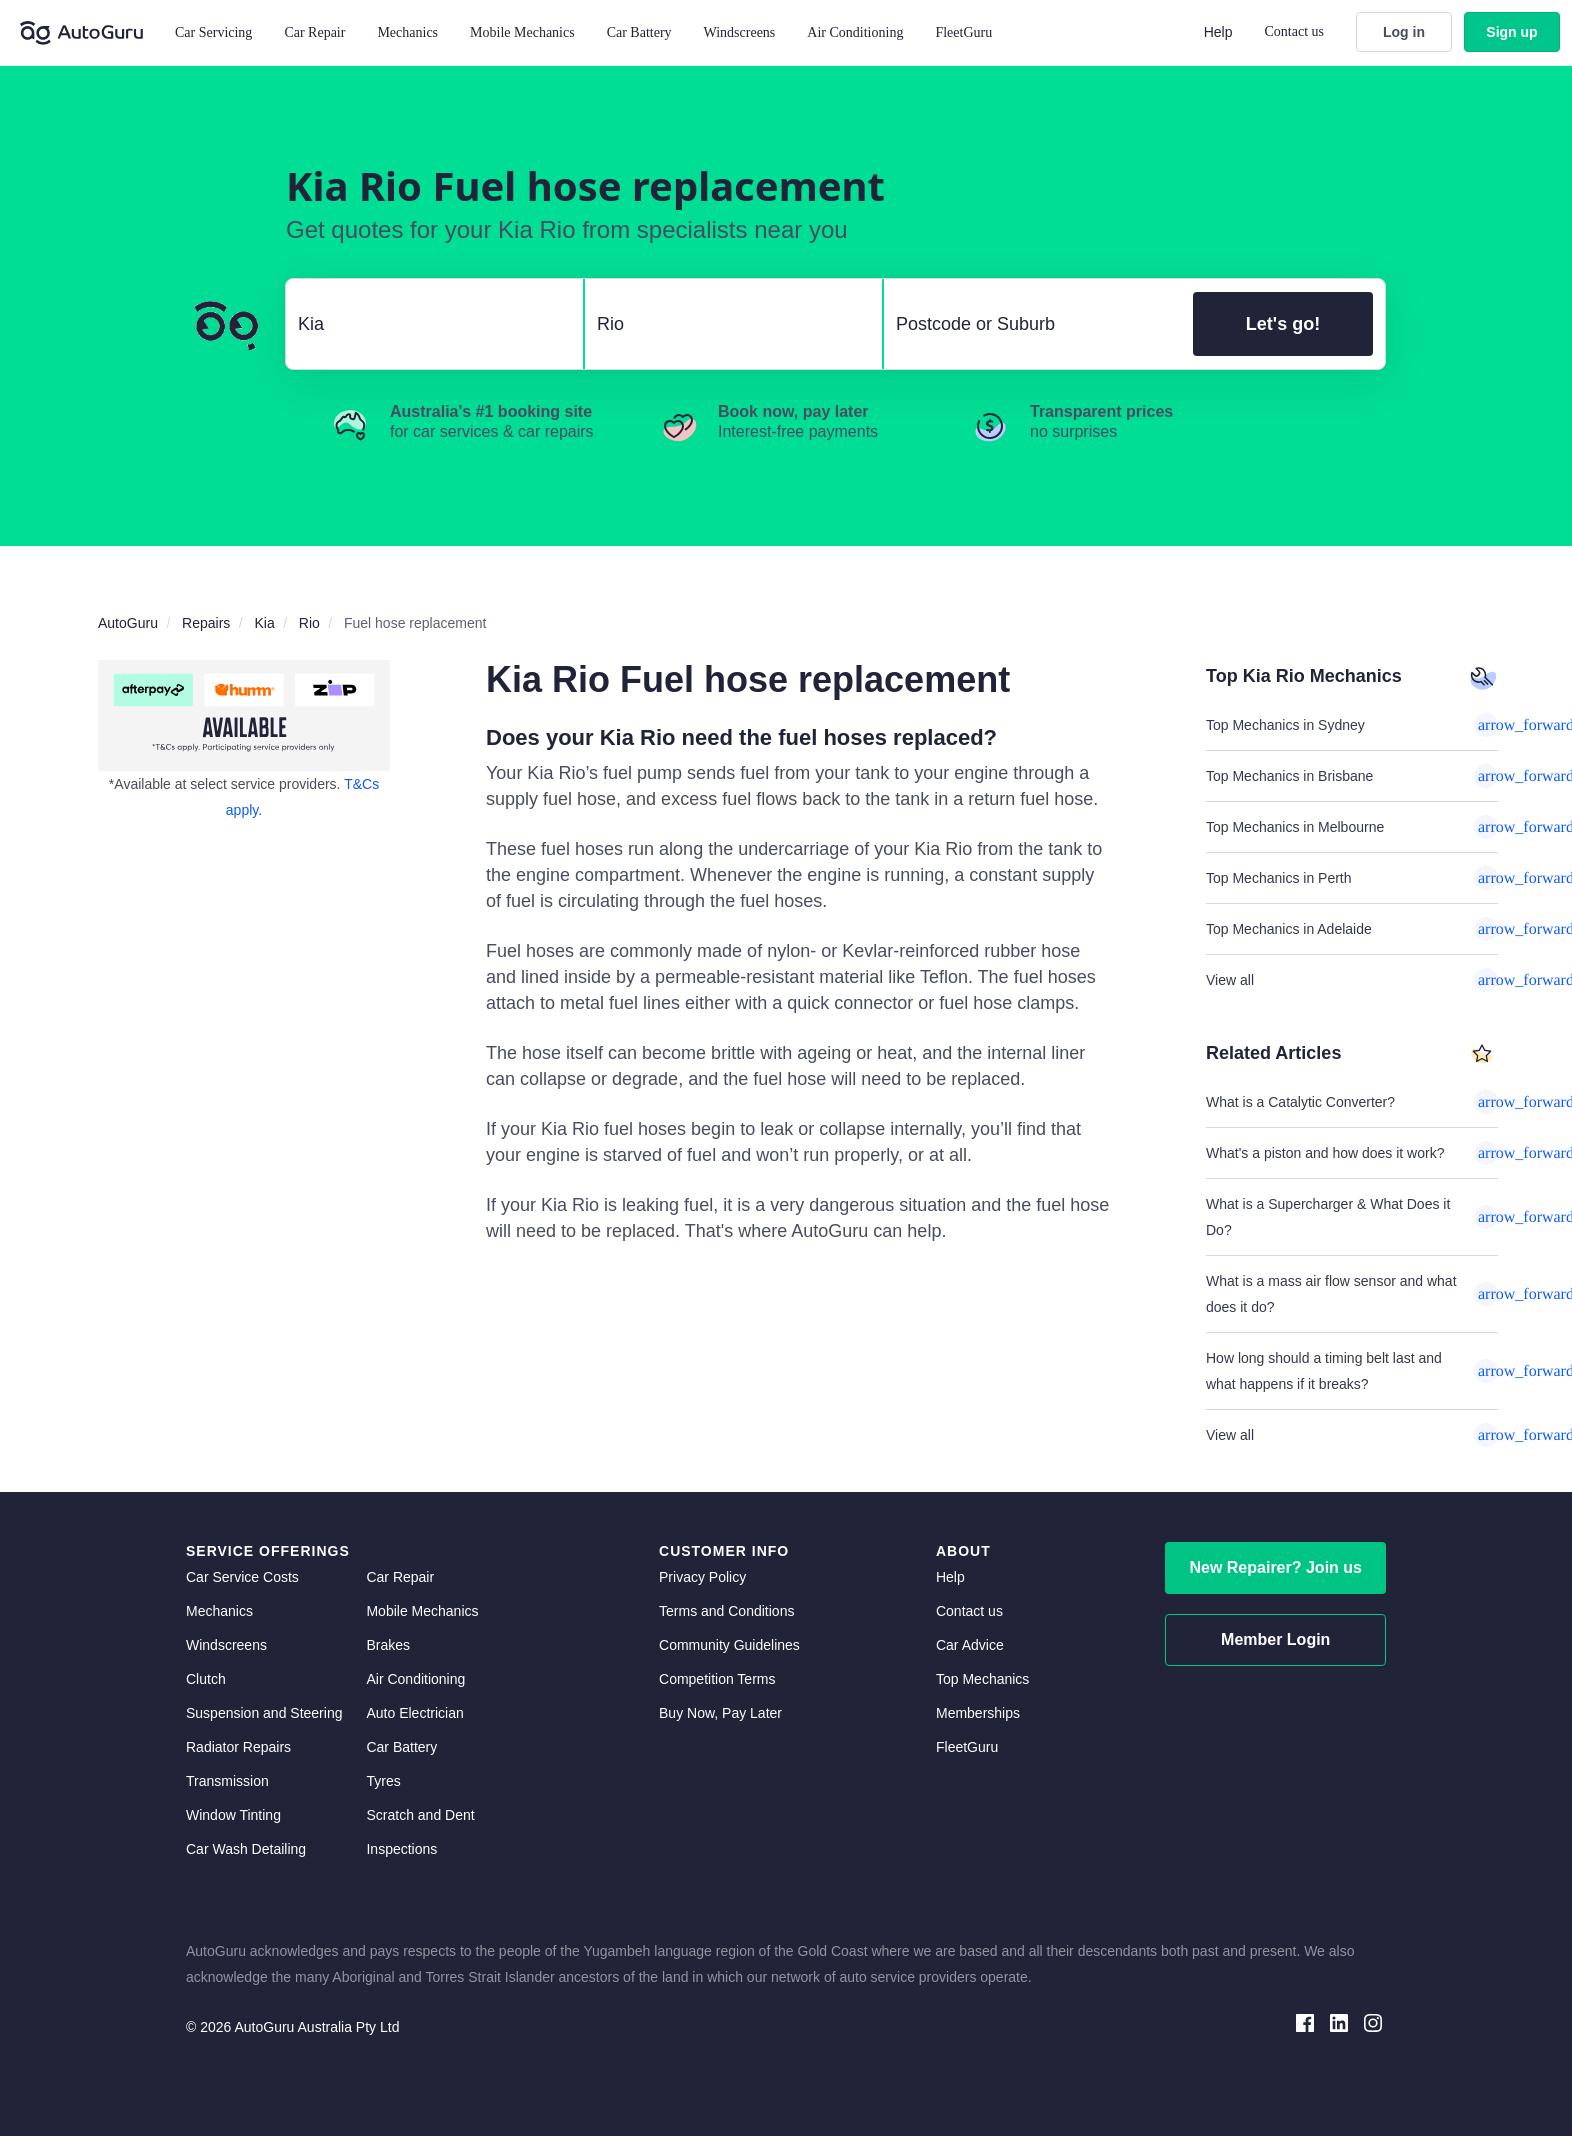 The image size is (1572, 2136). I want to click on Radiator Repairs, so click(238, 1747).